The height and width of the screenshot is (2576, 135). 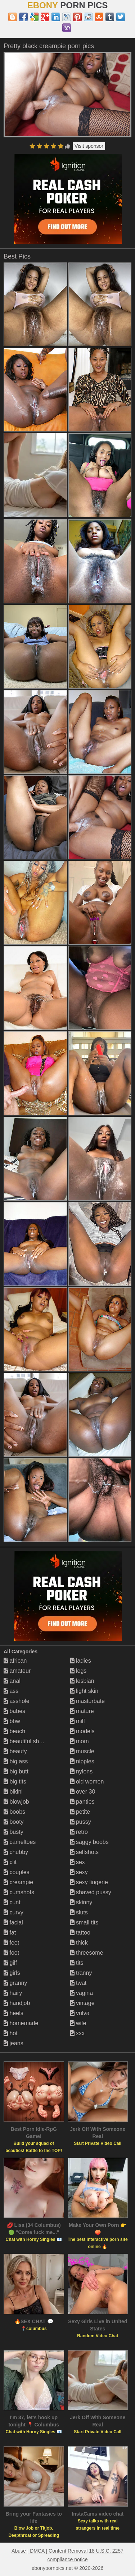 I want to click on beautiful shemales, so click(x=31, y=1741).